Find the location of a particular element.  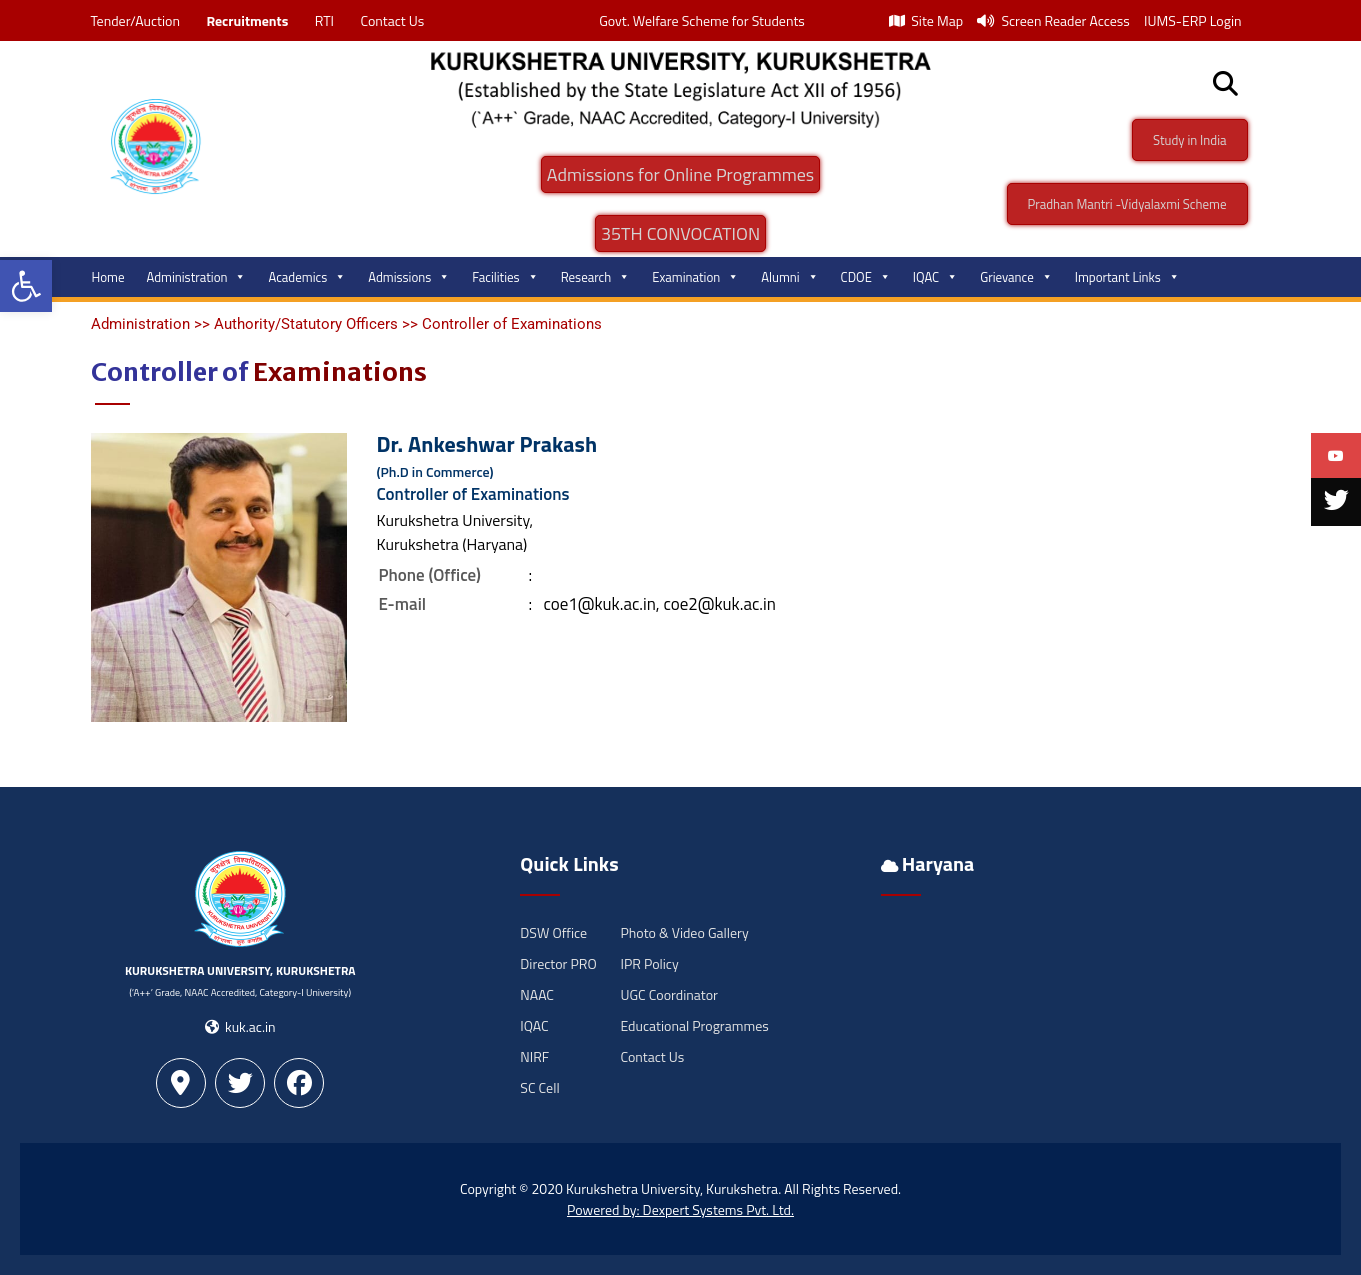

Alumni is located at coordinates (789, 277).